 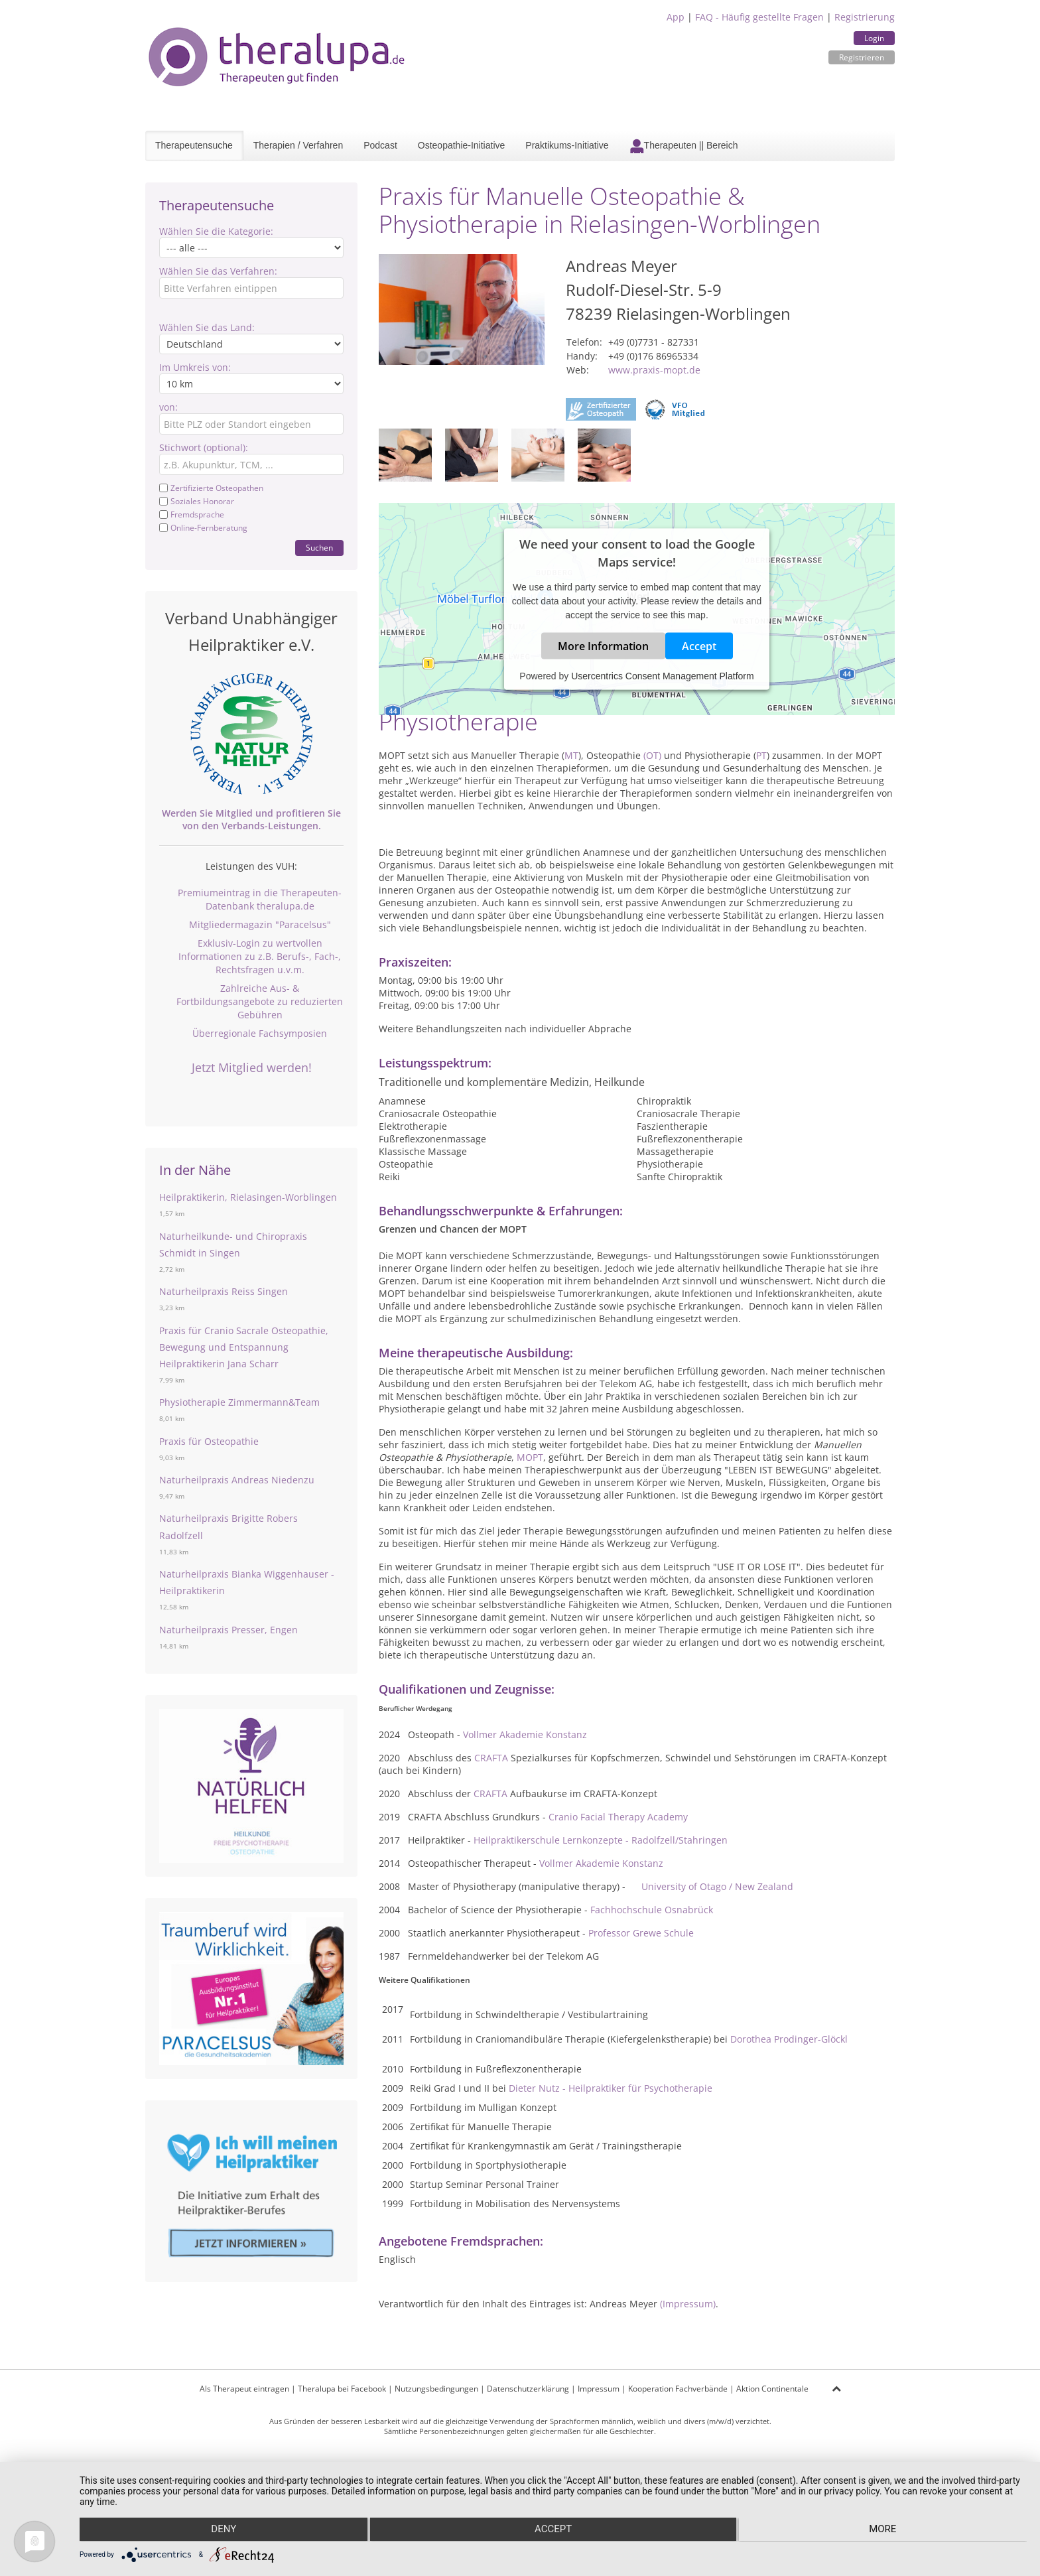 I want to click on Dieter Nutz - Heilpraktiker für Psychotherapie, so click(x=610, y=2088).